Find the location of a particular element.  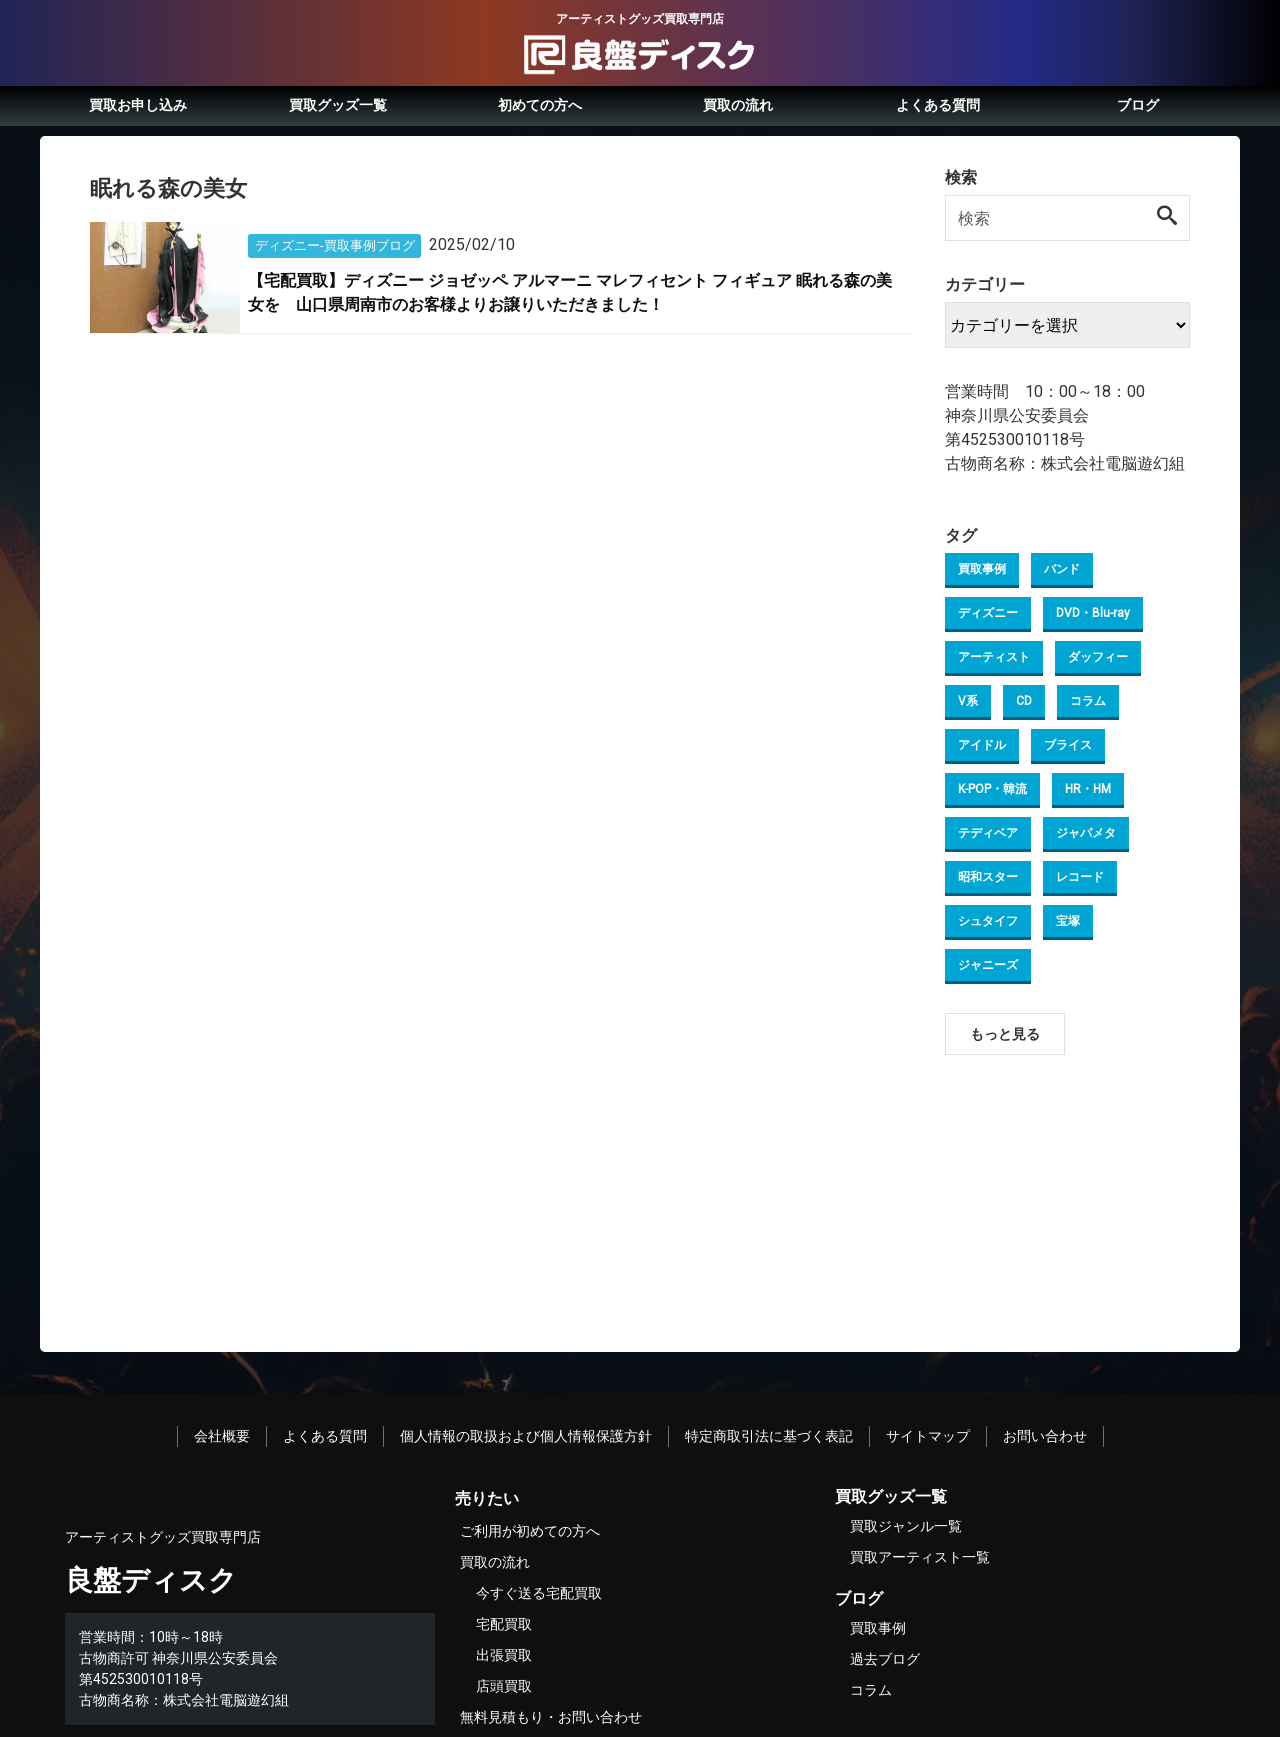

もっと見る is located at coordinates (1005, 1034).